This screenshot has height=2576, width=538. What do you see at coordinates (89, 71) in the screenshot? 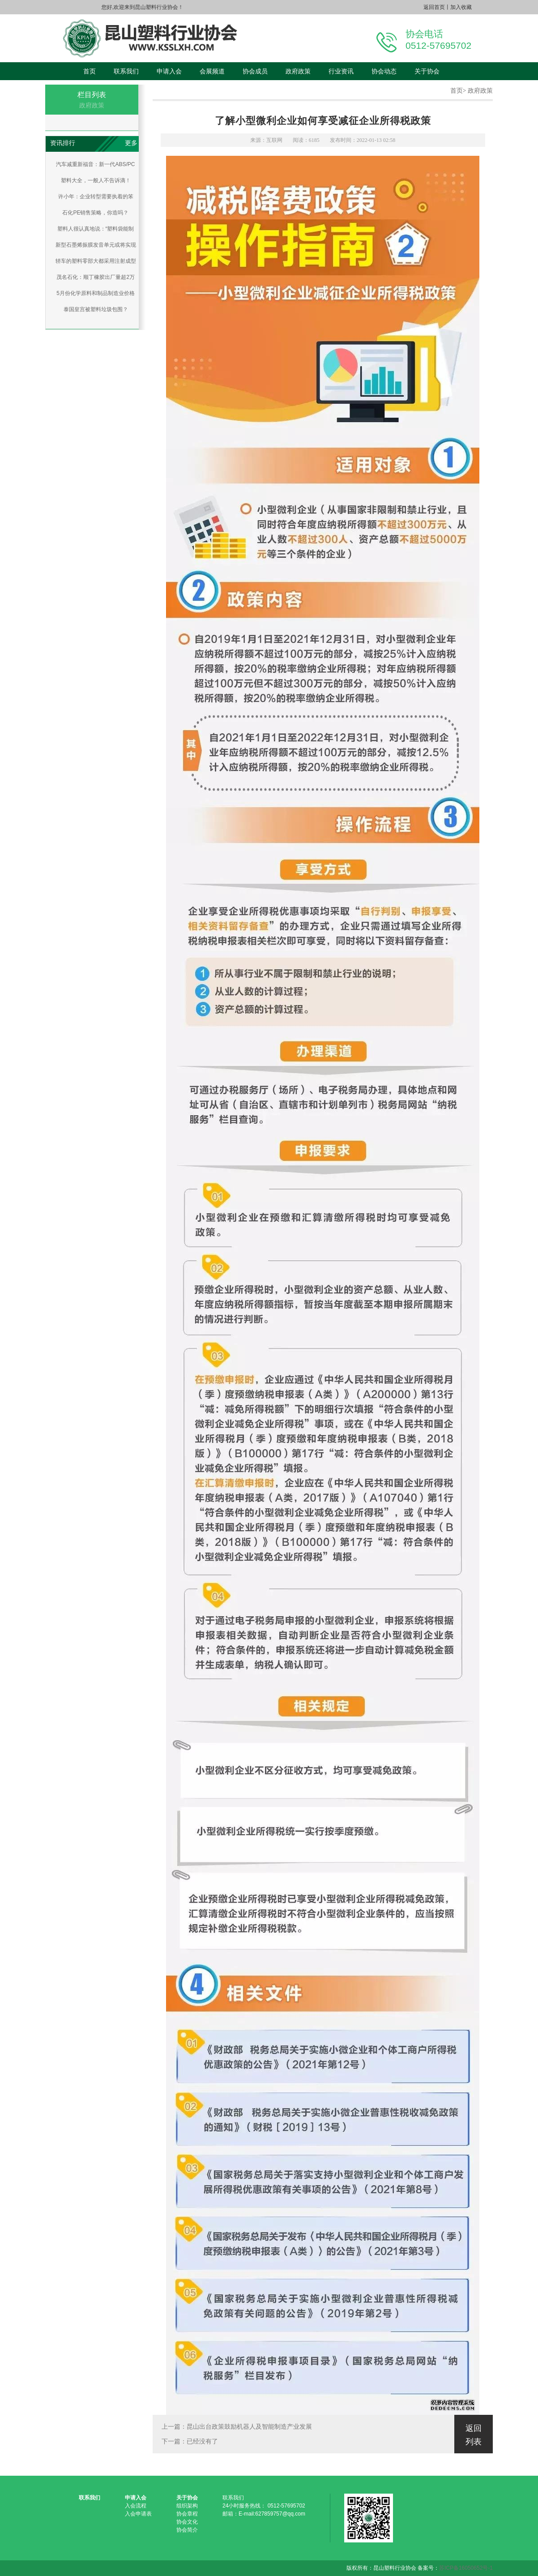
I see `首页` at bounding box center [89, 71].